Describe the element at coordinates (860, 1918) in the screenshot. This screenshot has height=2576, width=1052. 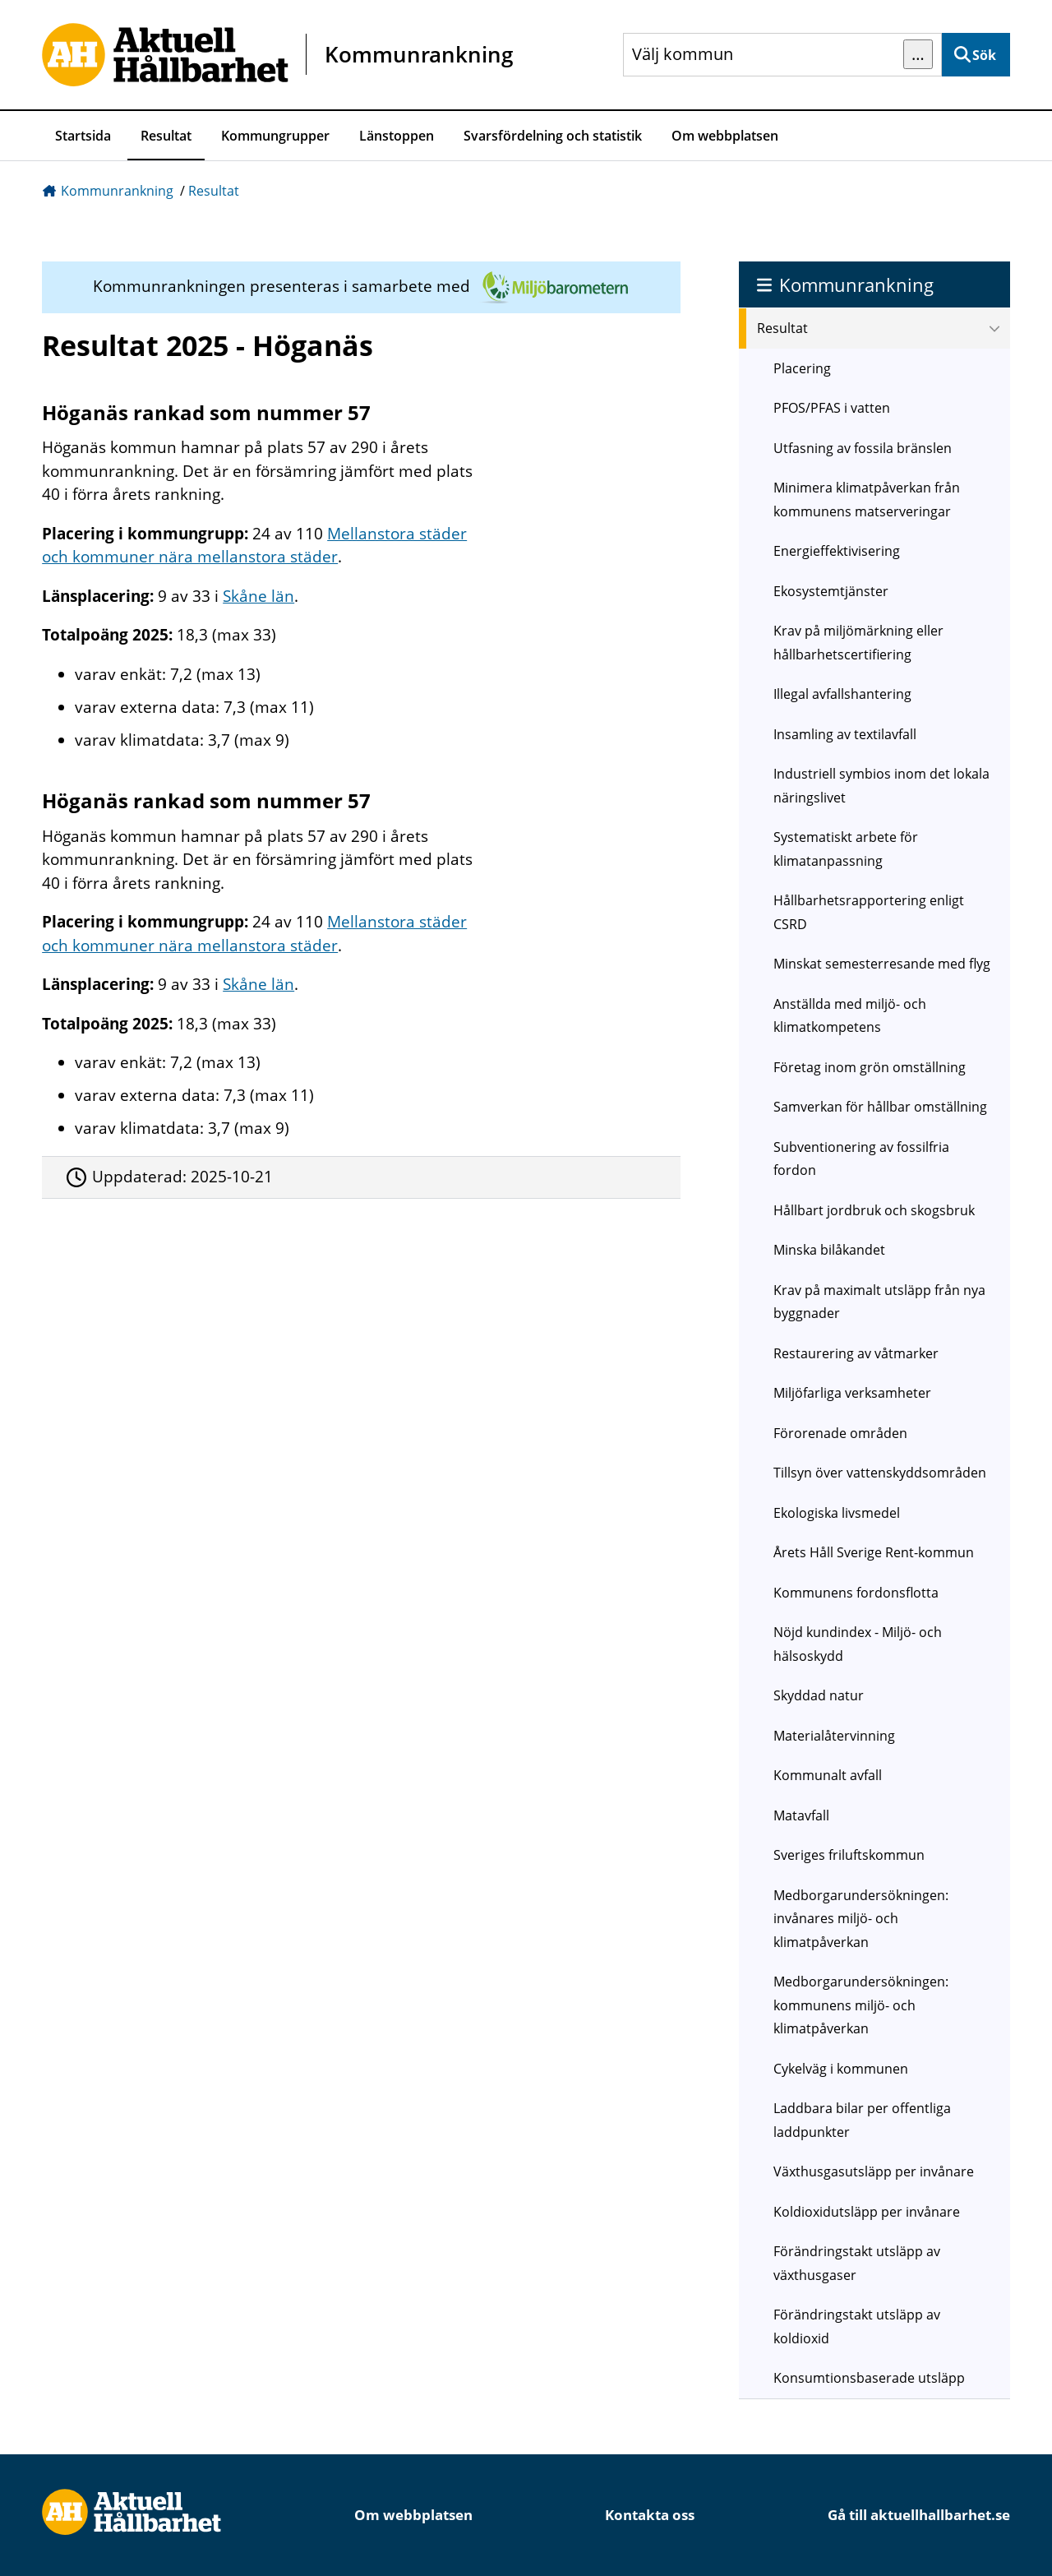
I see `Medborgarundersökningen: invånares miljö- och klimatpåverkan` at that location.